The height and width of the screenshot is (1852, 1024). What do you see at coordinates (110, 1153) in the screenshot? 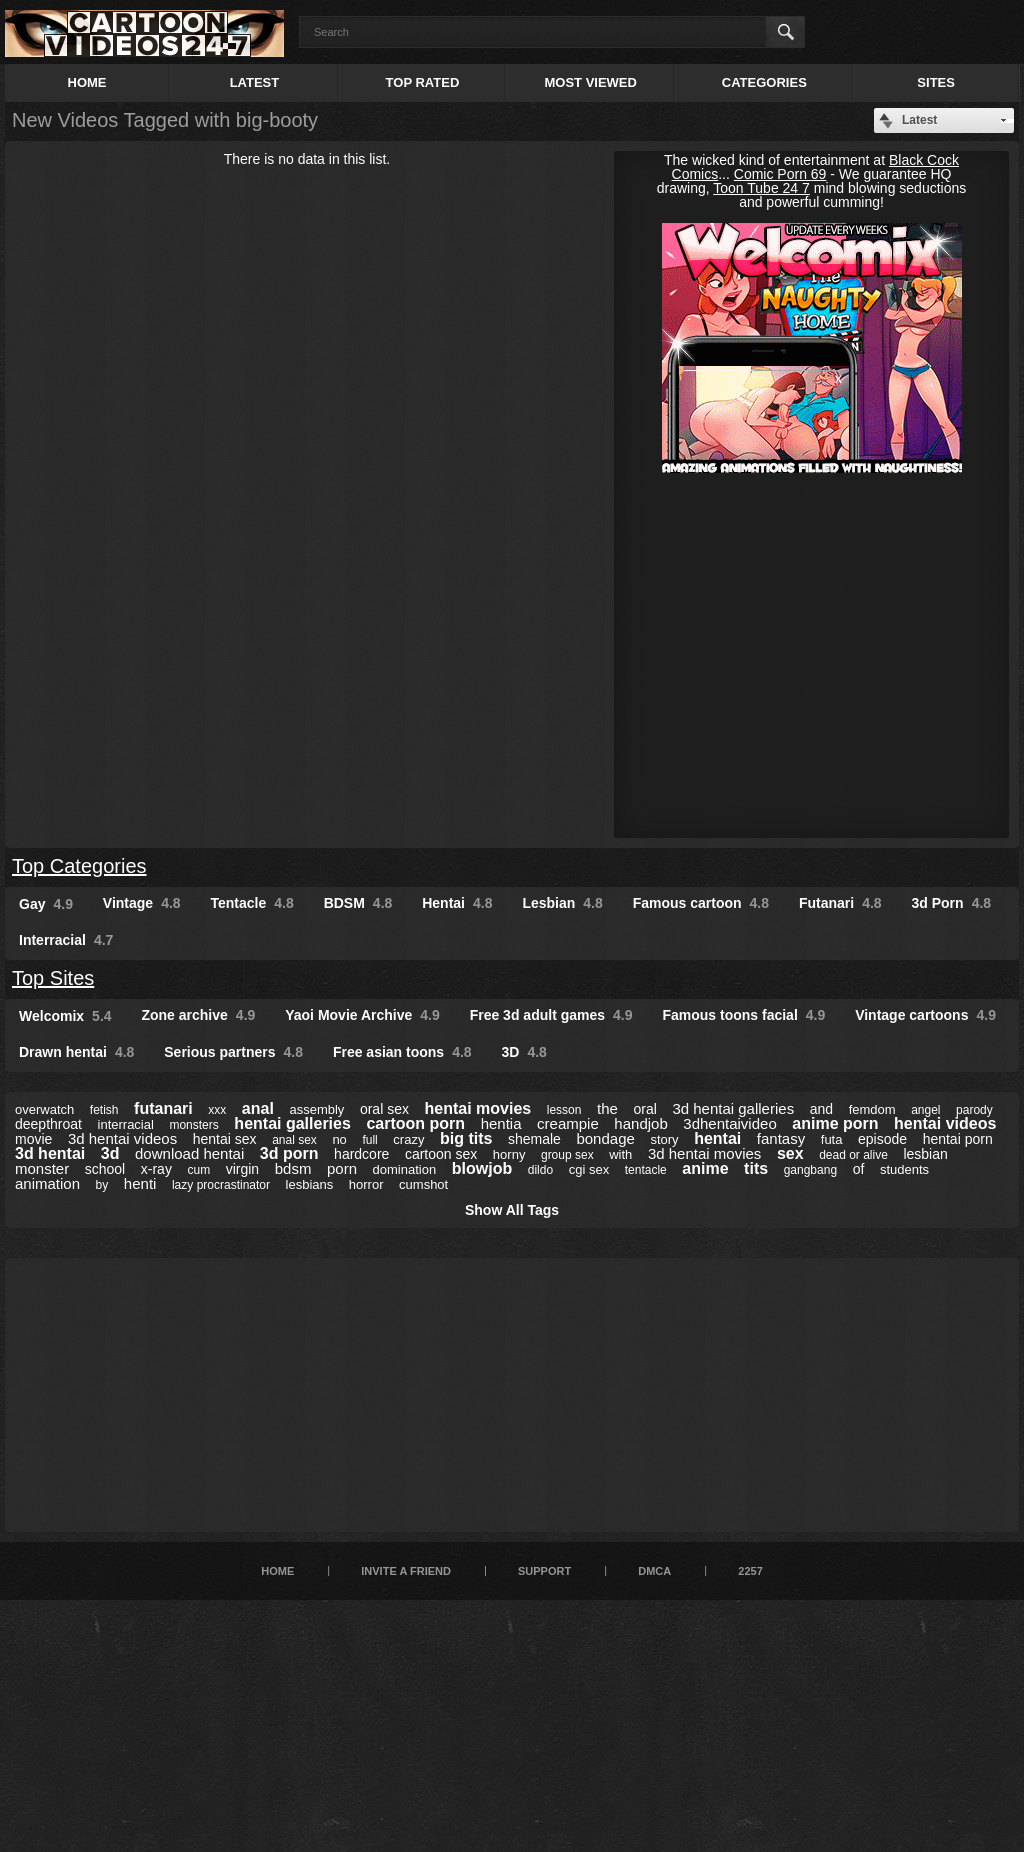
I see `3d` at bounding box center [110, 1153].